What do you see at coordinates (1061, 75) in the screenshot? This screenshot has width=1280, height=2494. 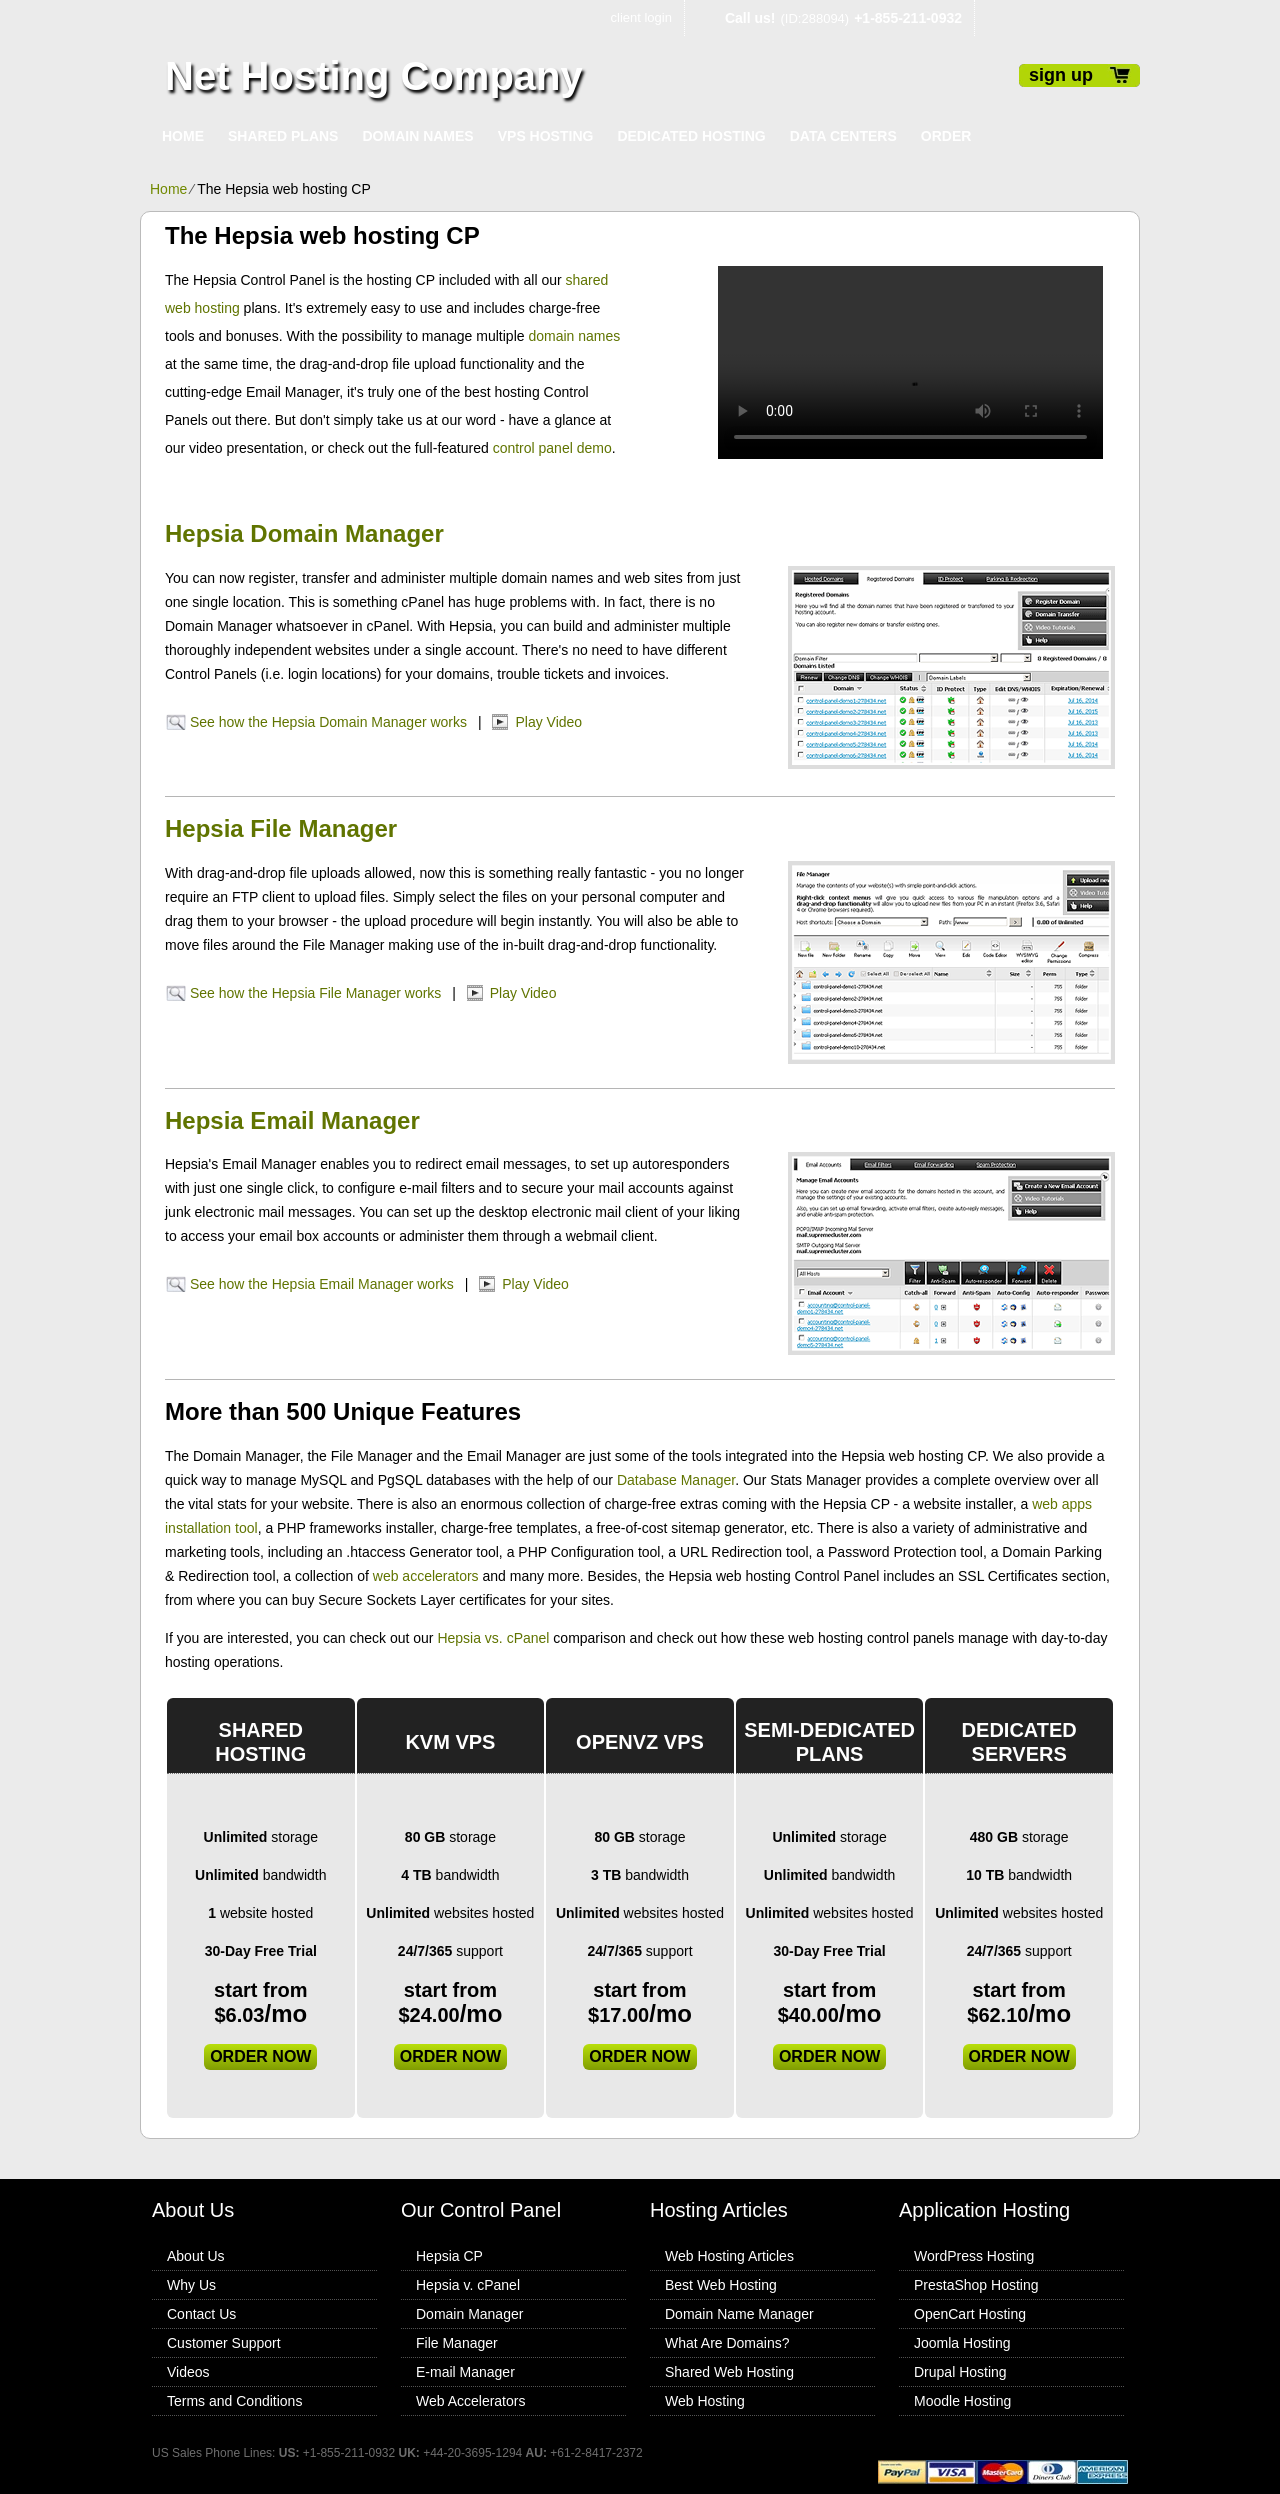 I see `sign up` at bounding box center [1061, 75].